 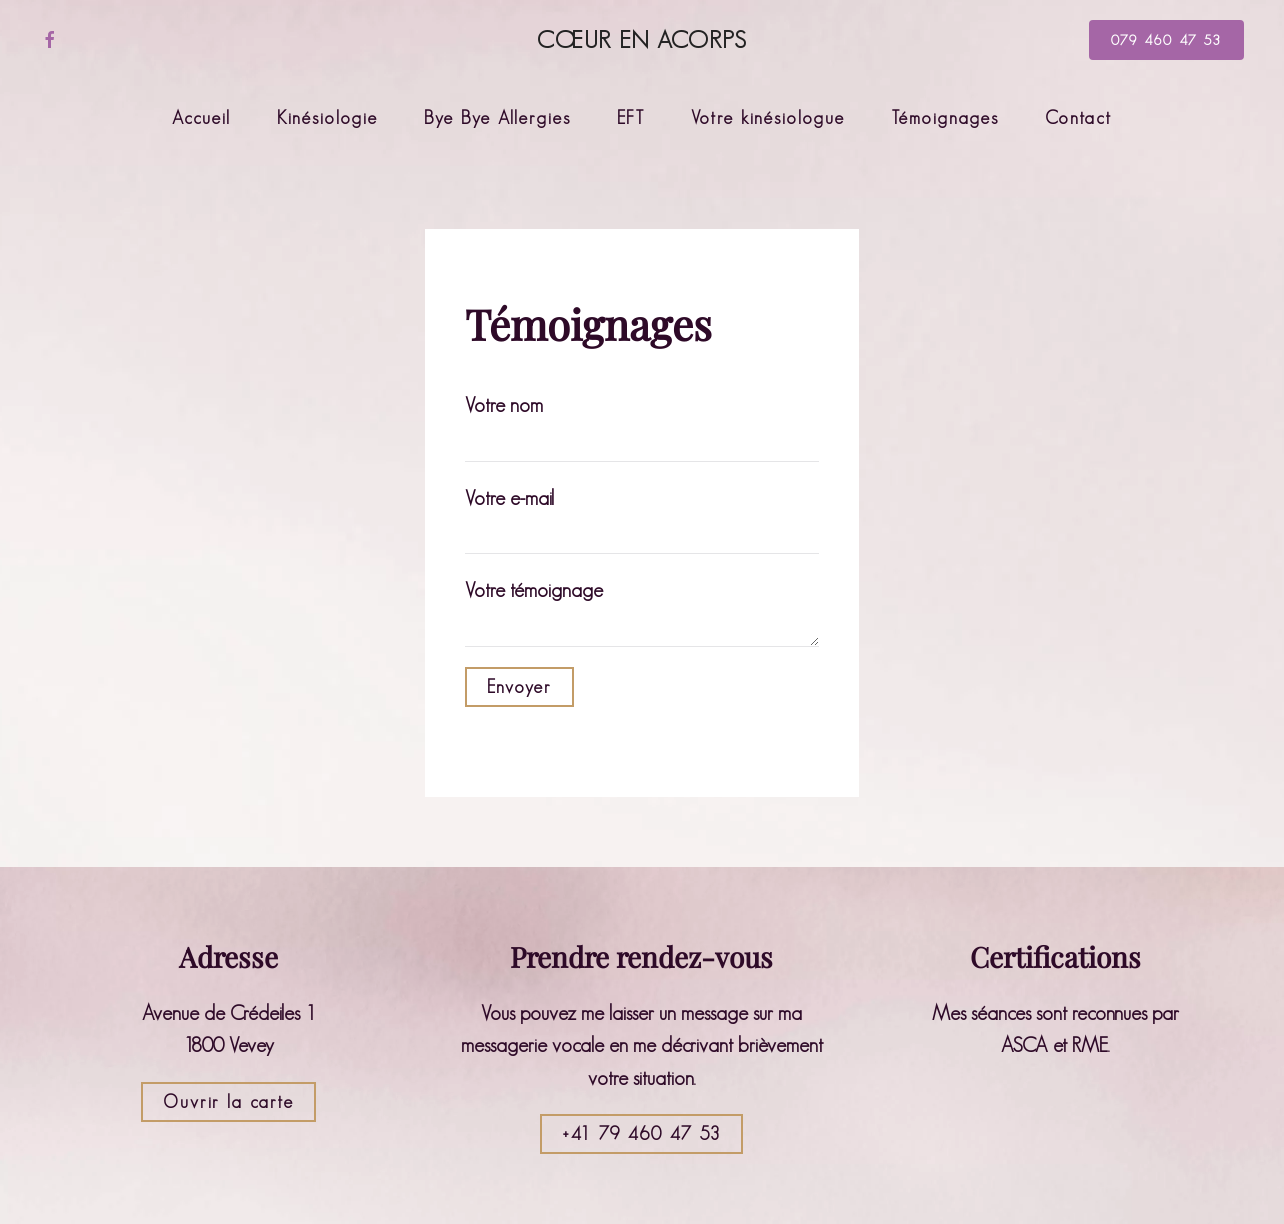 I want to click on Cœur en Acorps [Retourner à l'accueil], so click(x=642, y=39).